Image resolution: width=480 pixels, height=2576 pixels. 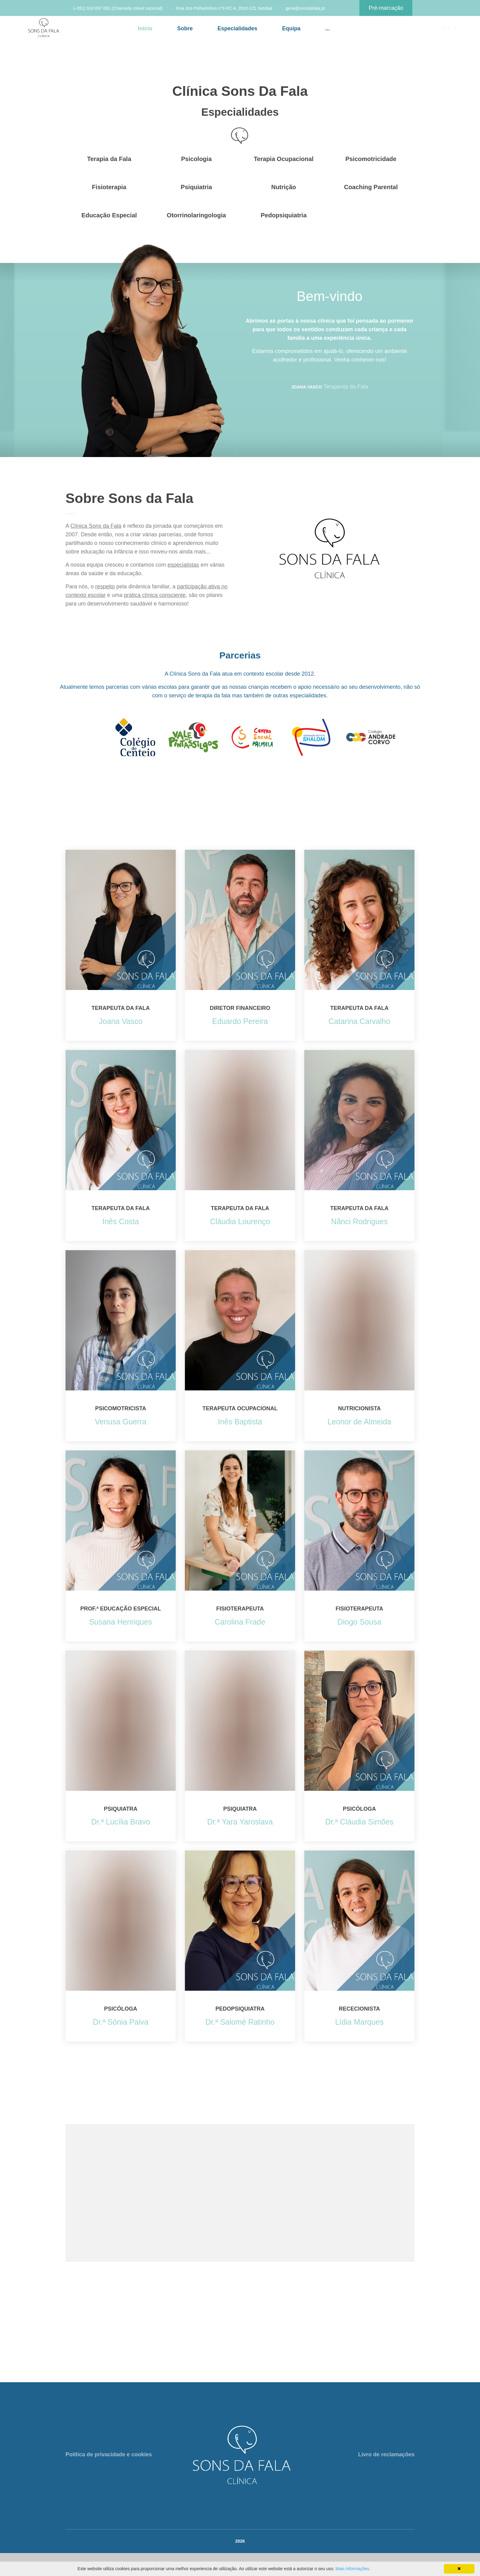 What do you see at coordinates (185, 28) in the screenshot?
I see `Sobre` at bounding box center [185, 28].